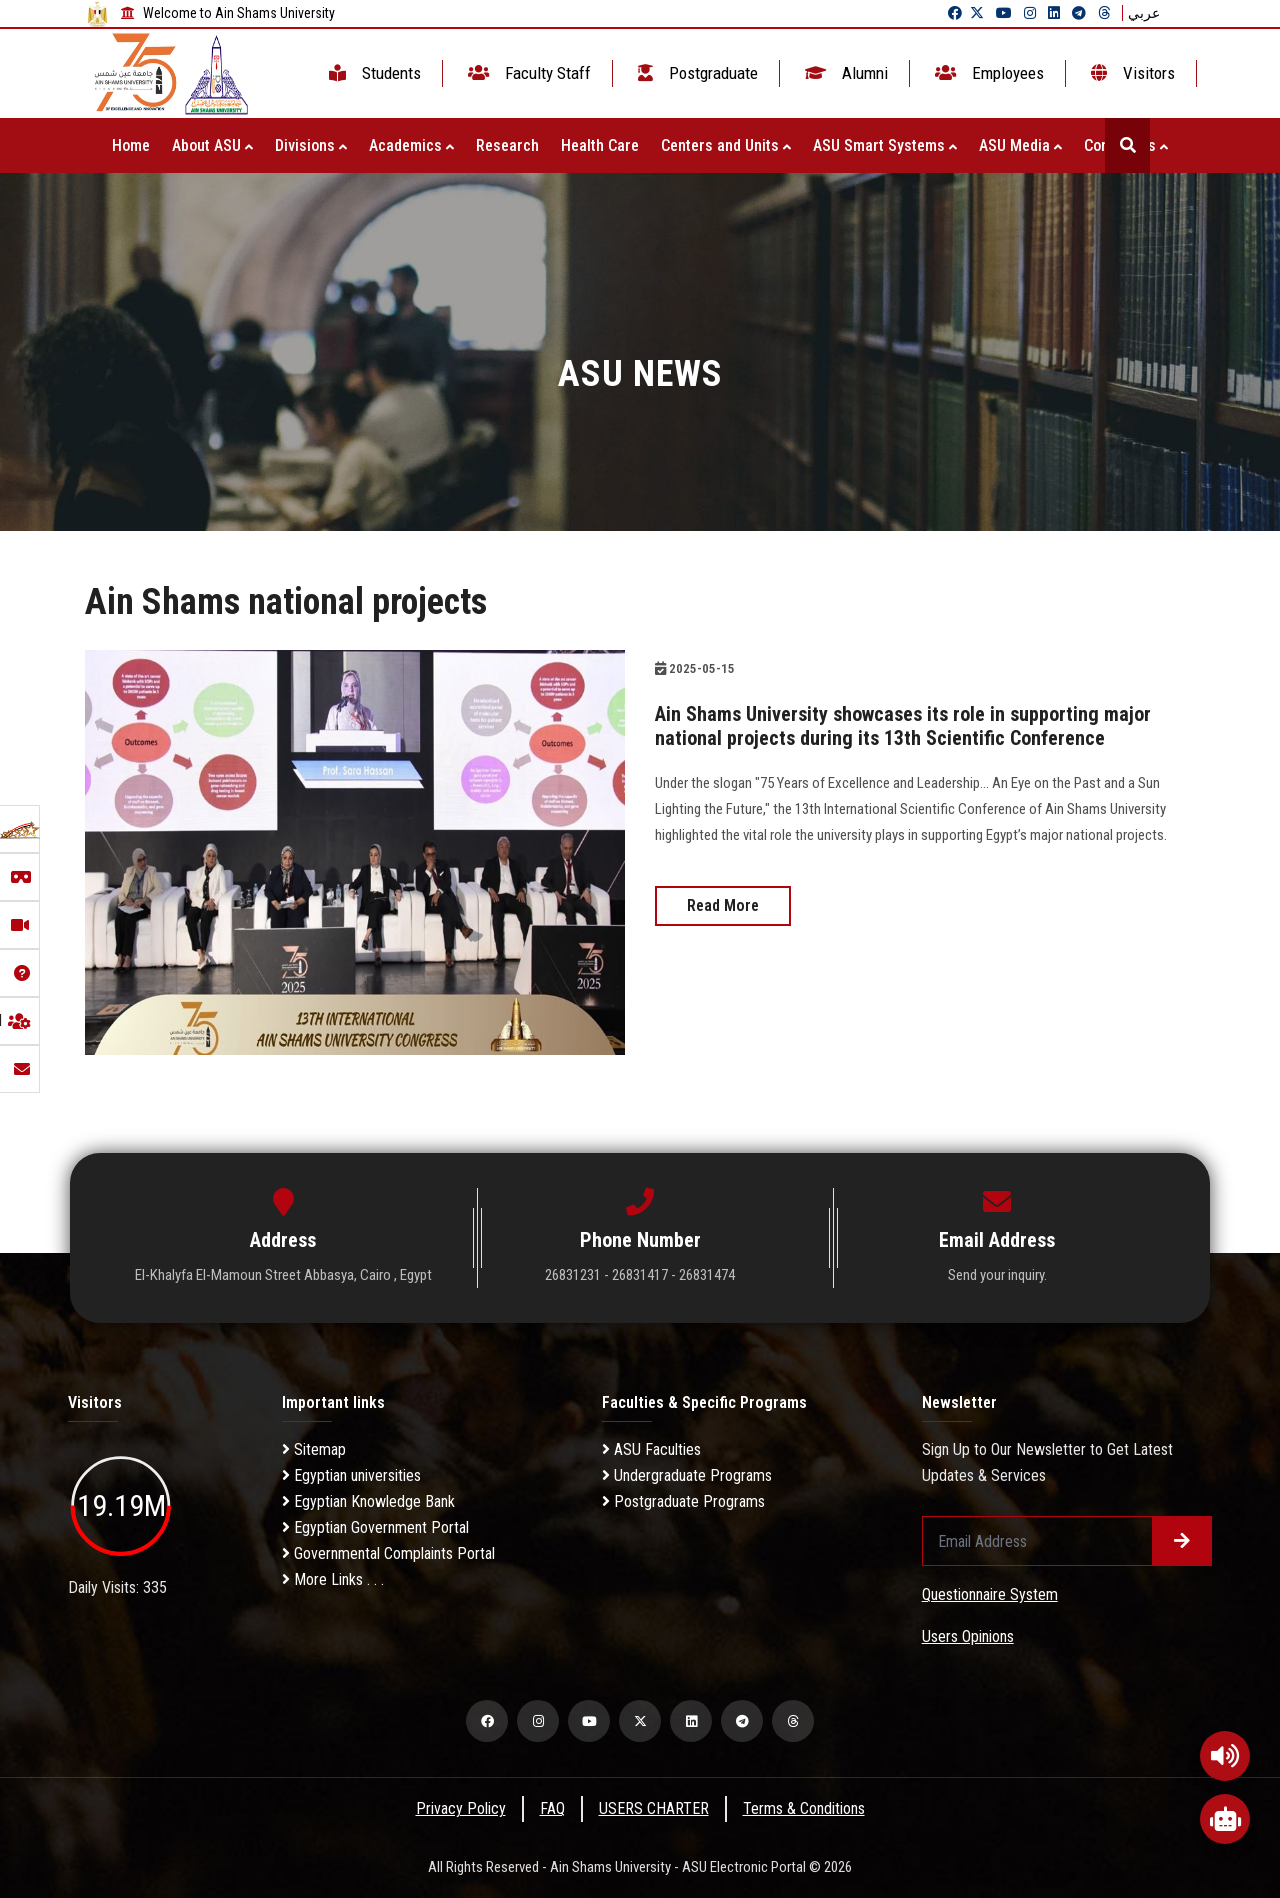 The width and height of the screenshot is (1280, 1898). What do you see at coordinates (600, 145) in the screenshot?
I see `Health Care` at bounding box center [600, 145].